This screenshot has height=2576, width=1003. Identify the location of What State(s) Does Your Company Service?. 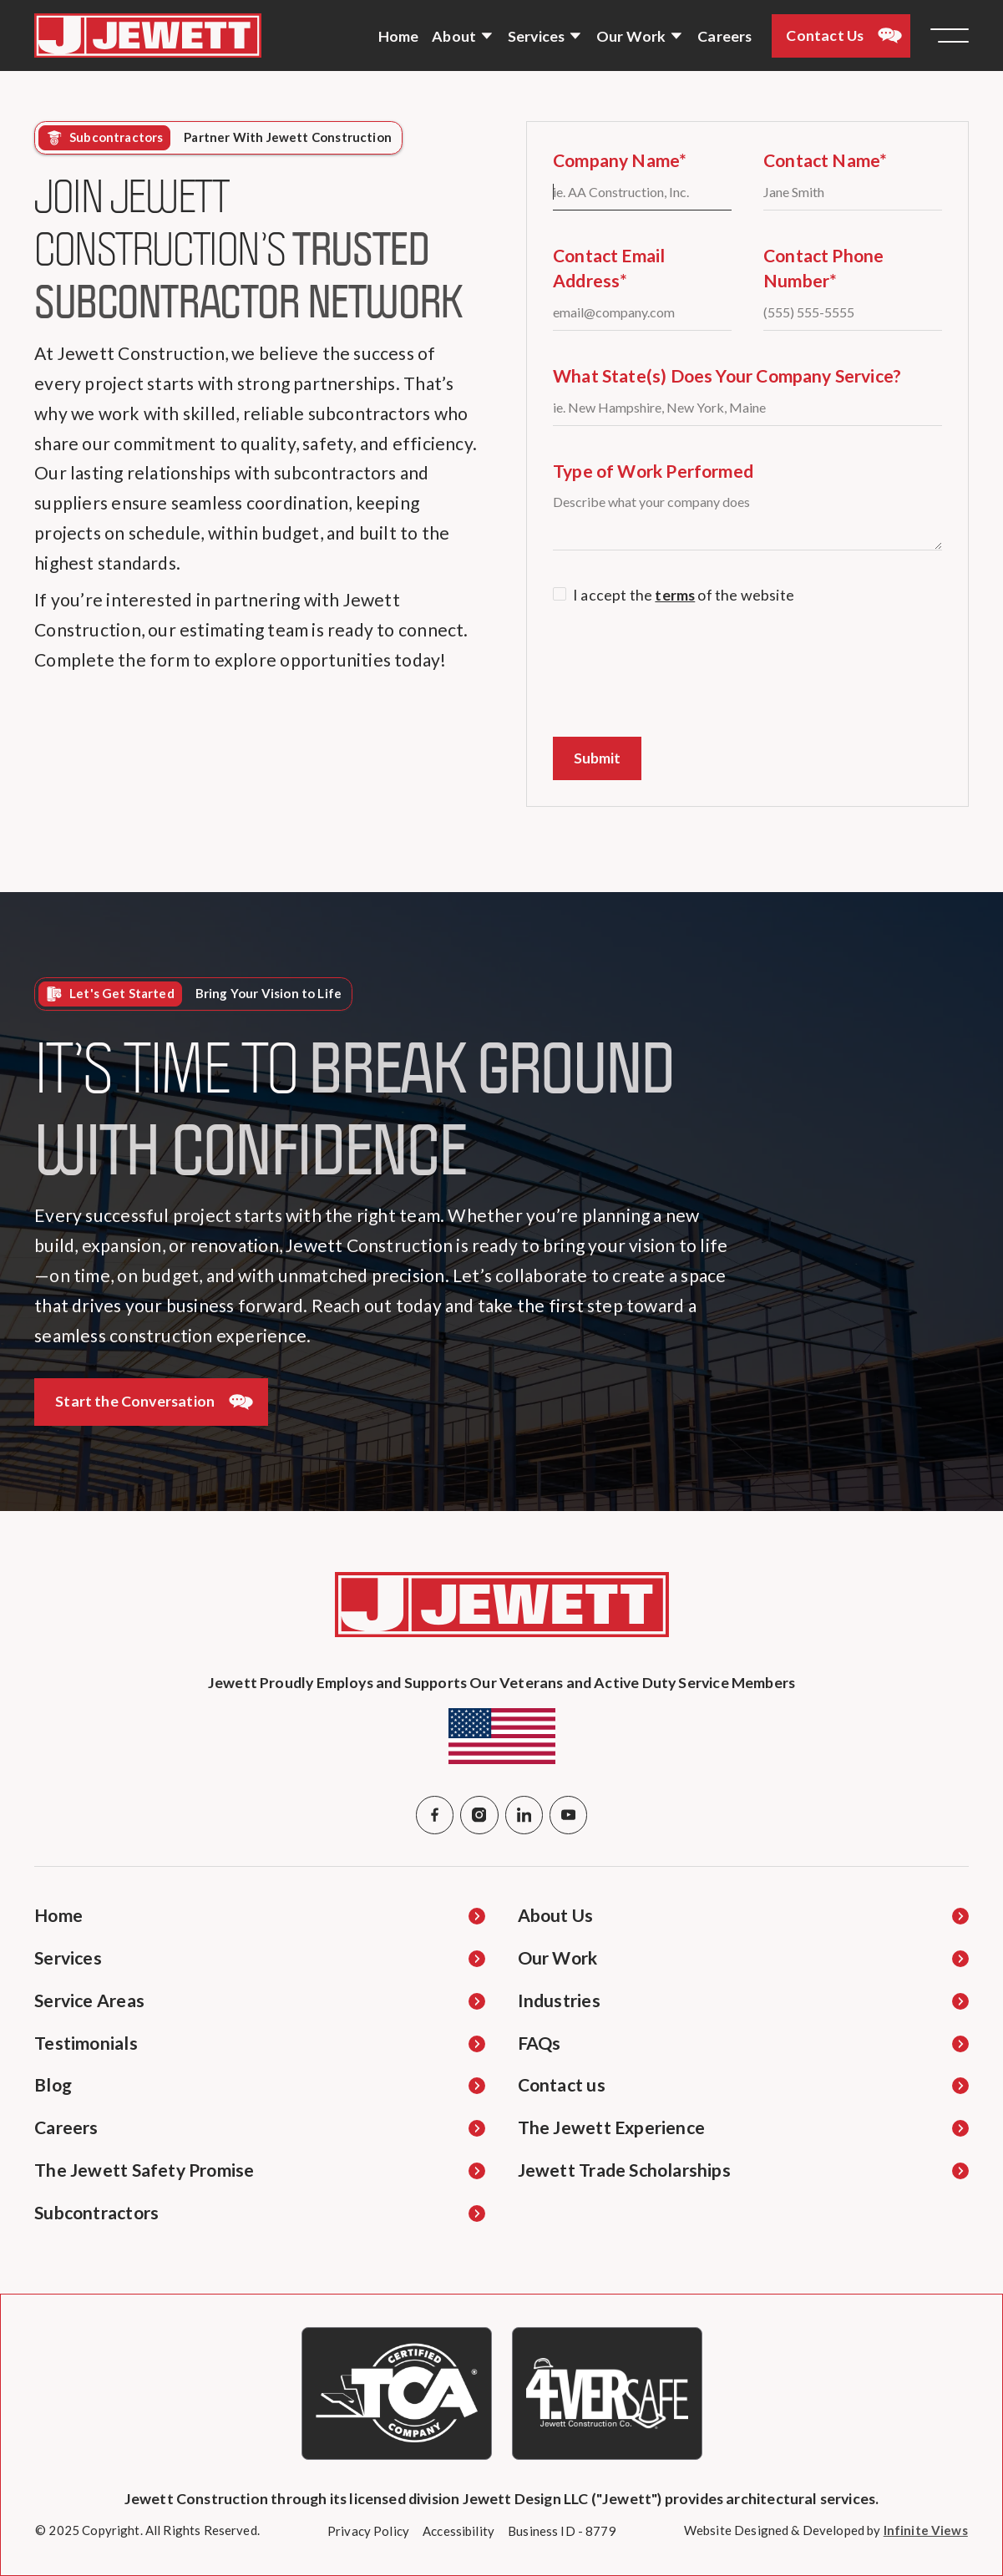
(727, 376).